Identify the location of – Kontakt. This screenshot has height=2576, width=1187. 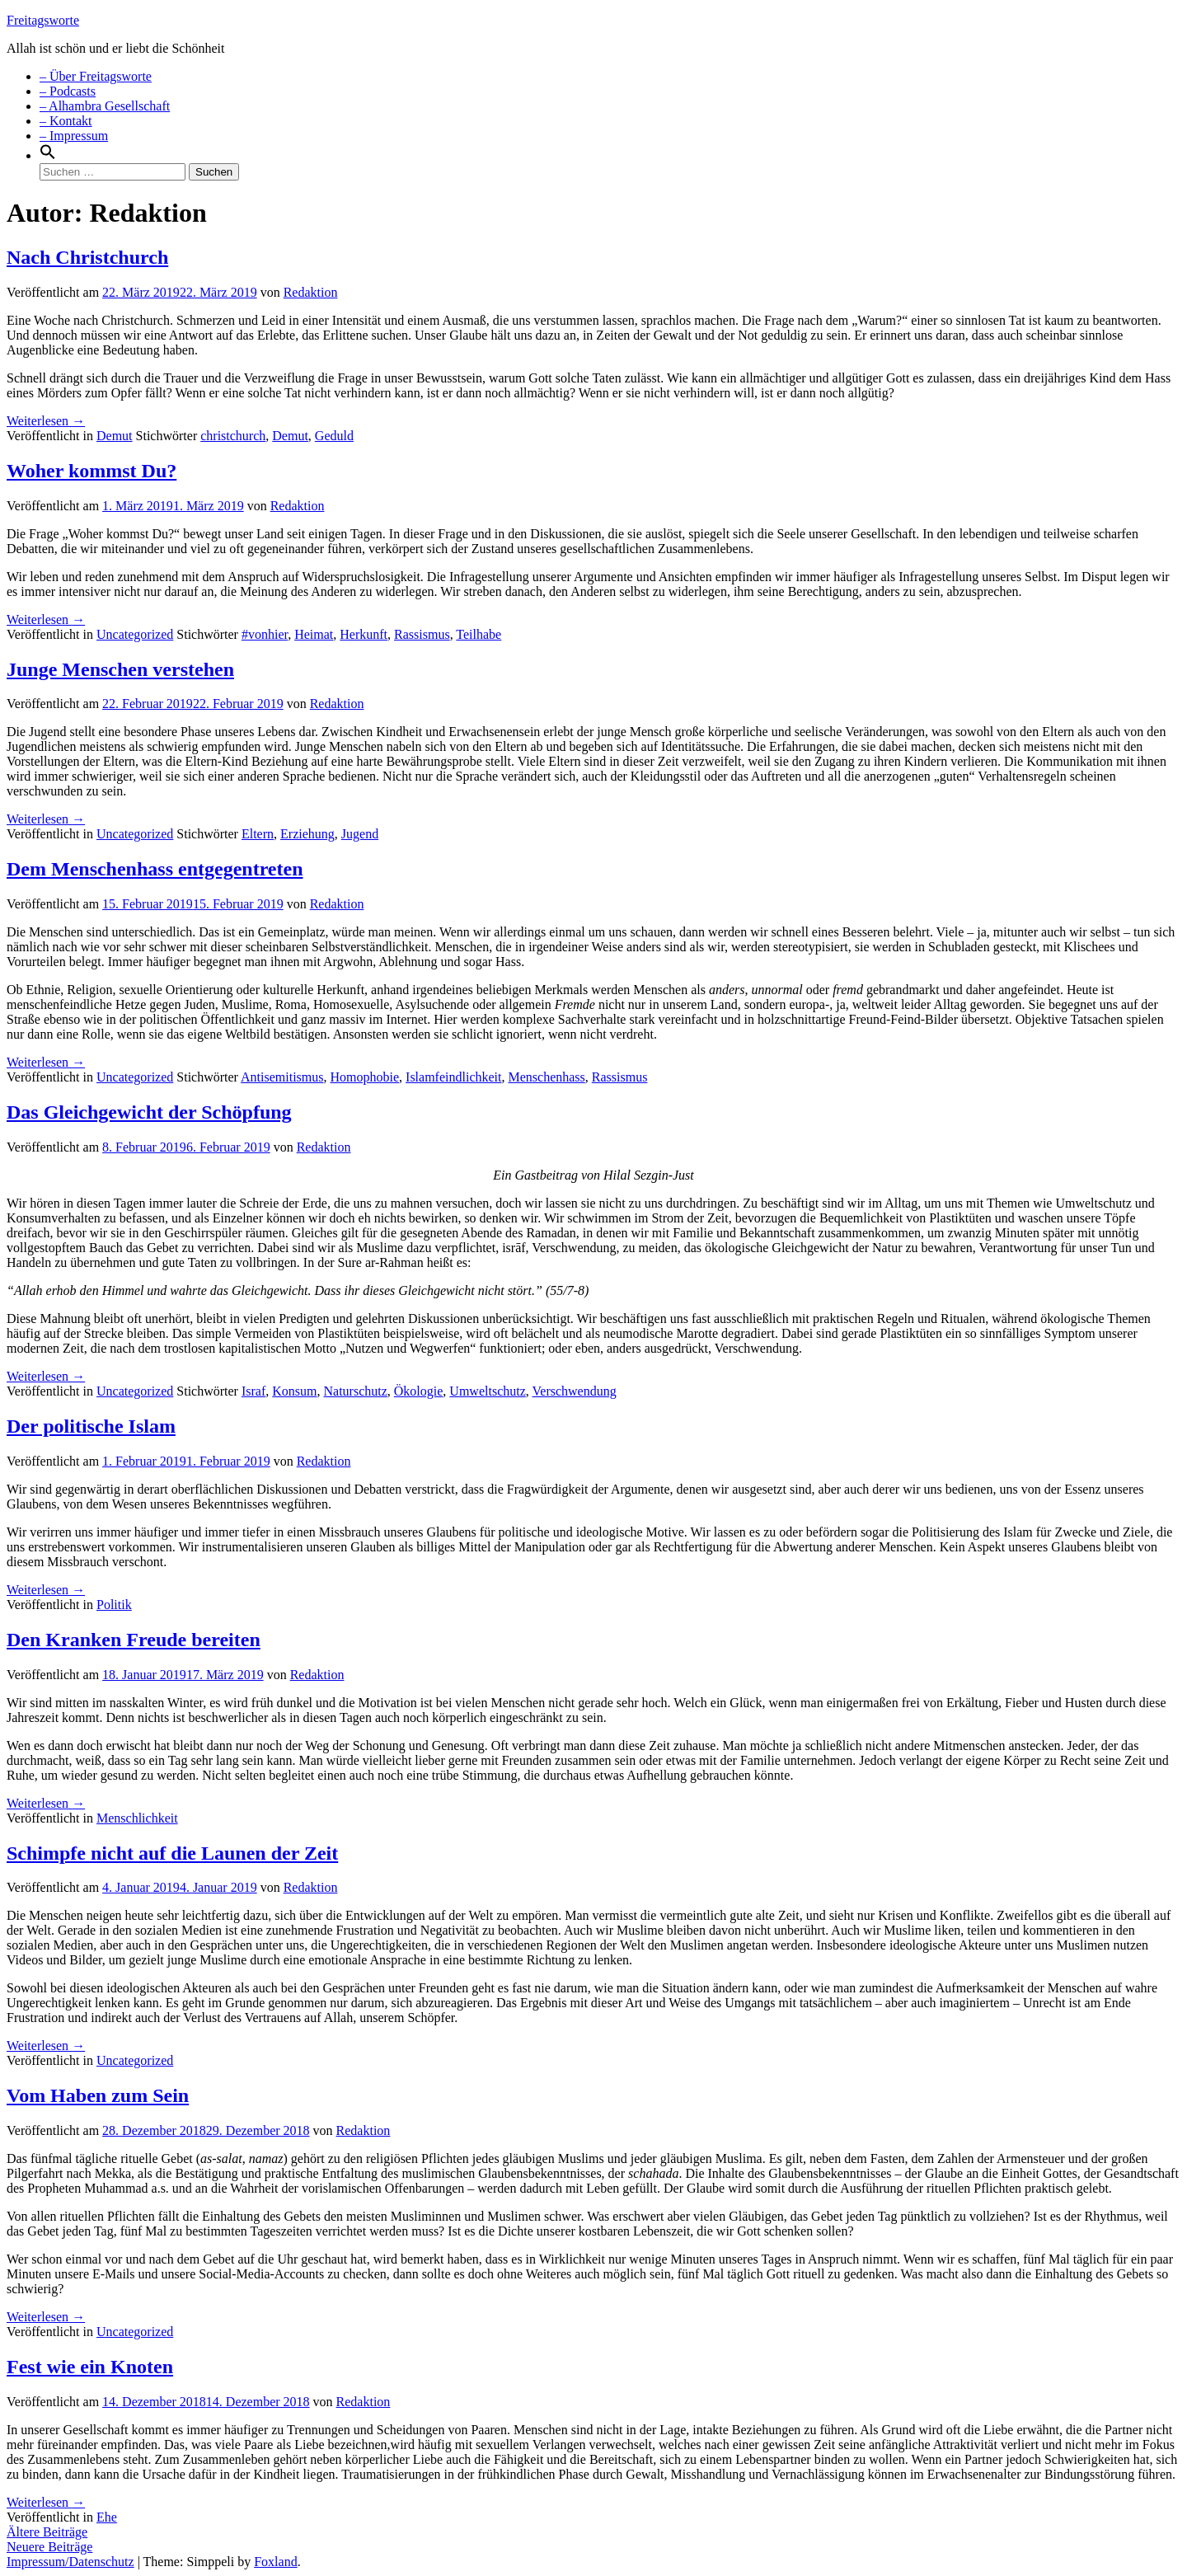
(66, 121).